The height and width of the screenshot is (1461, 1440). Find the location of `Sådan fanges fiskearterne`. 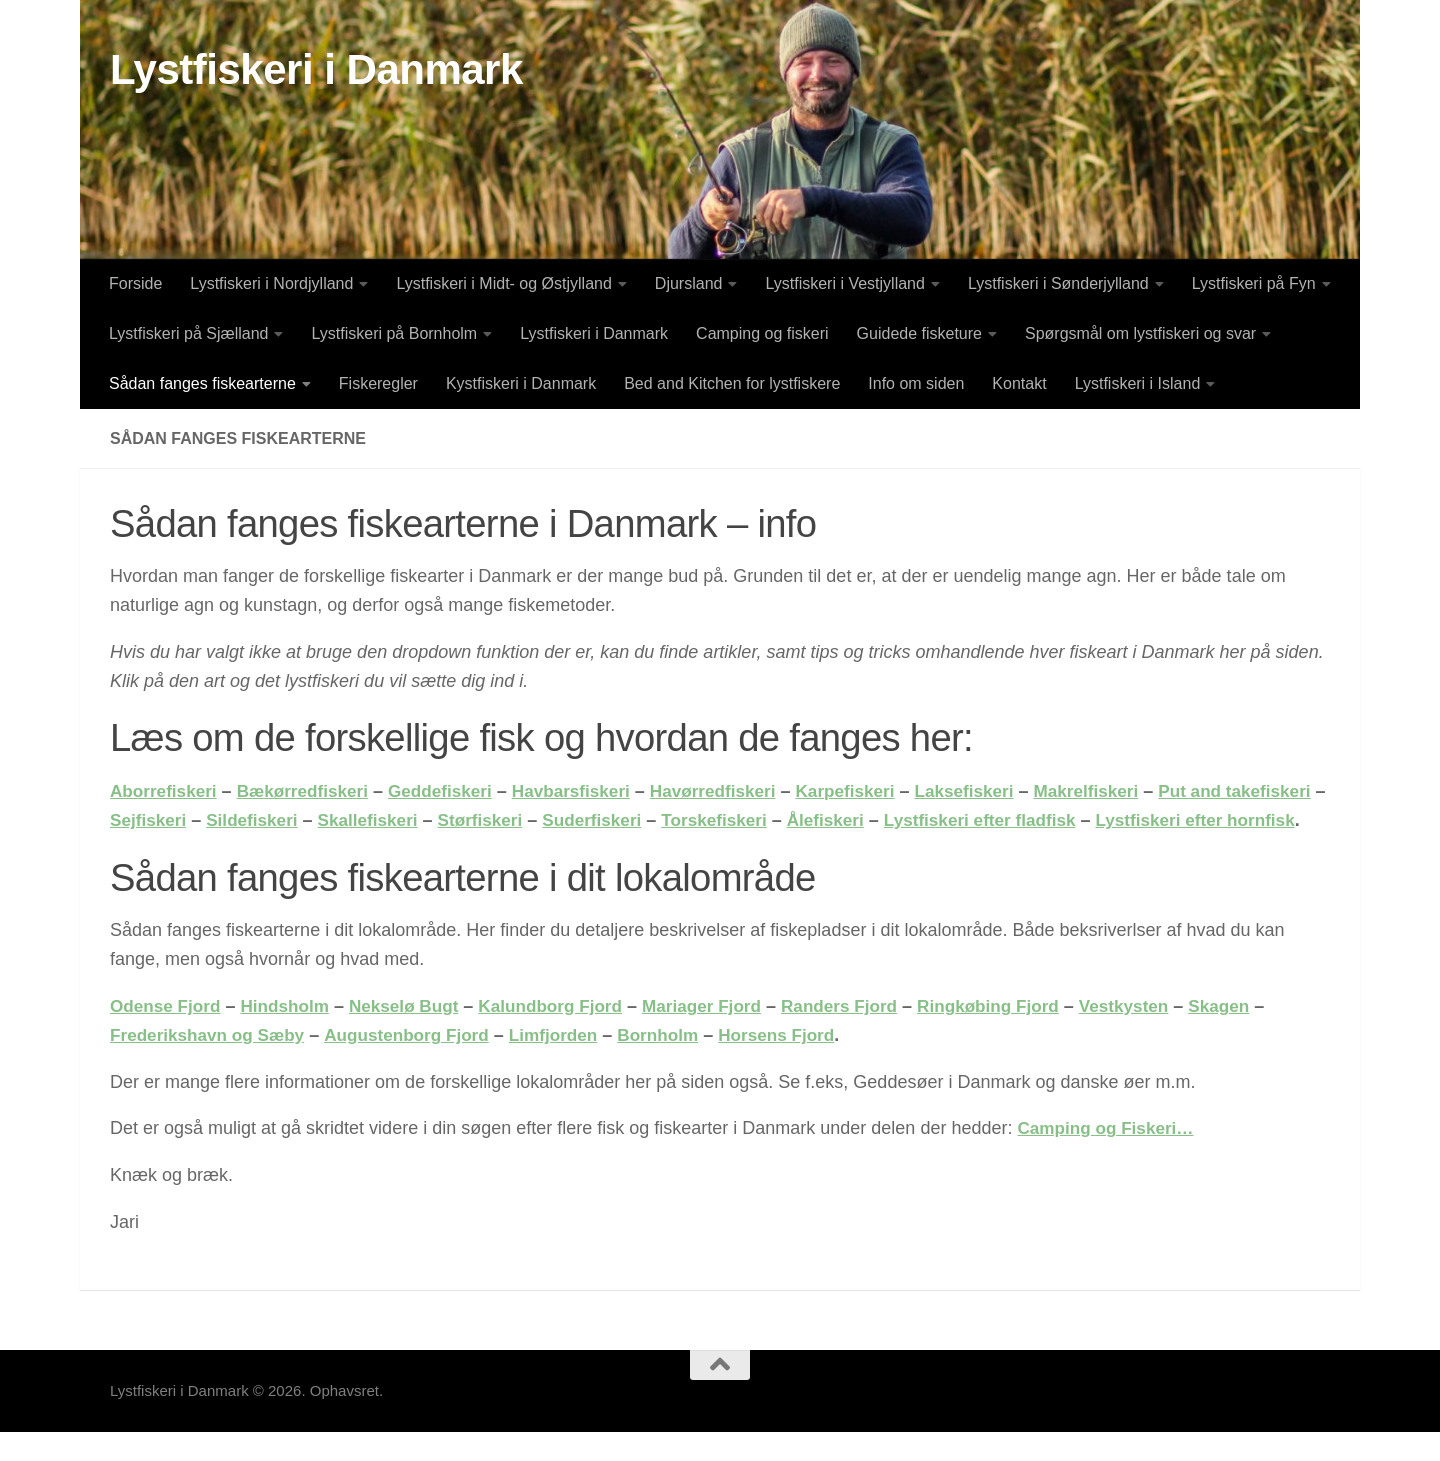

Sådan fanges fiskearterne is located at coordinates (202, 383).